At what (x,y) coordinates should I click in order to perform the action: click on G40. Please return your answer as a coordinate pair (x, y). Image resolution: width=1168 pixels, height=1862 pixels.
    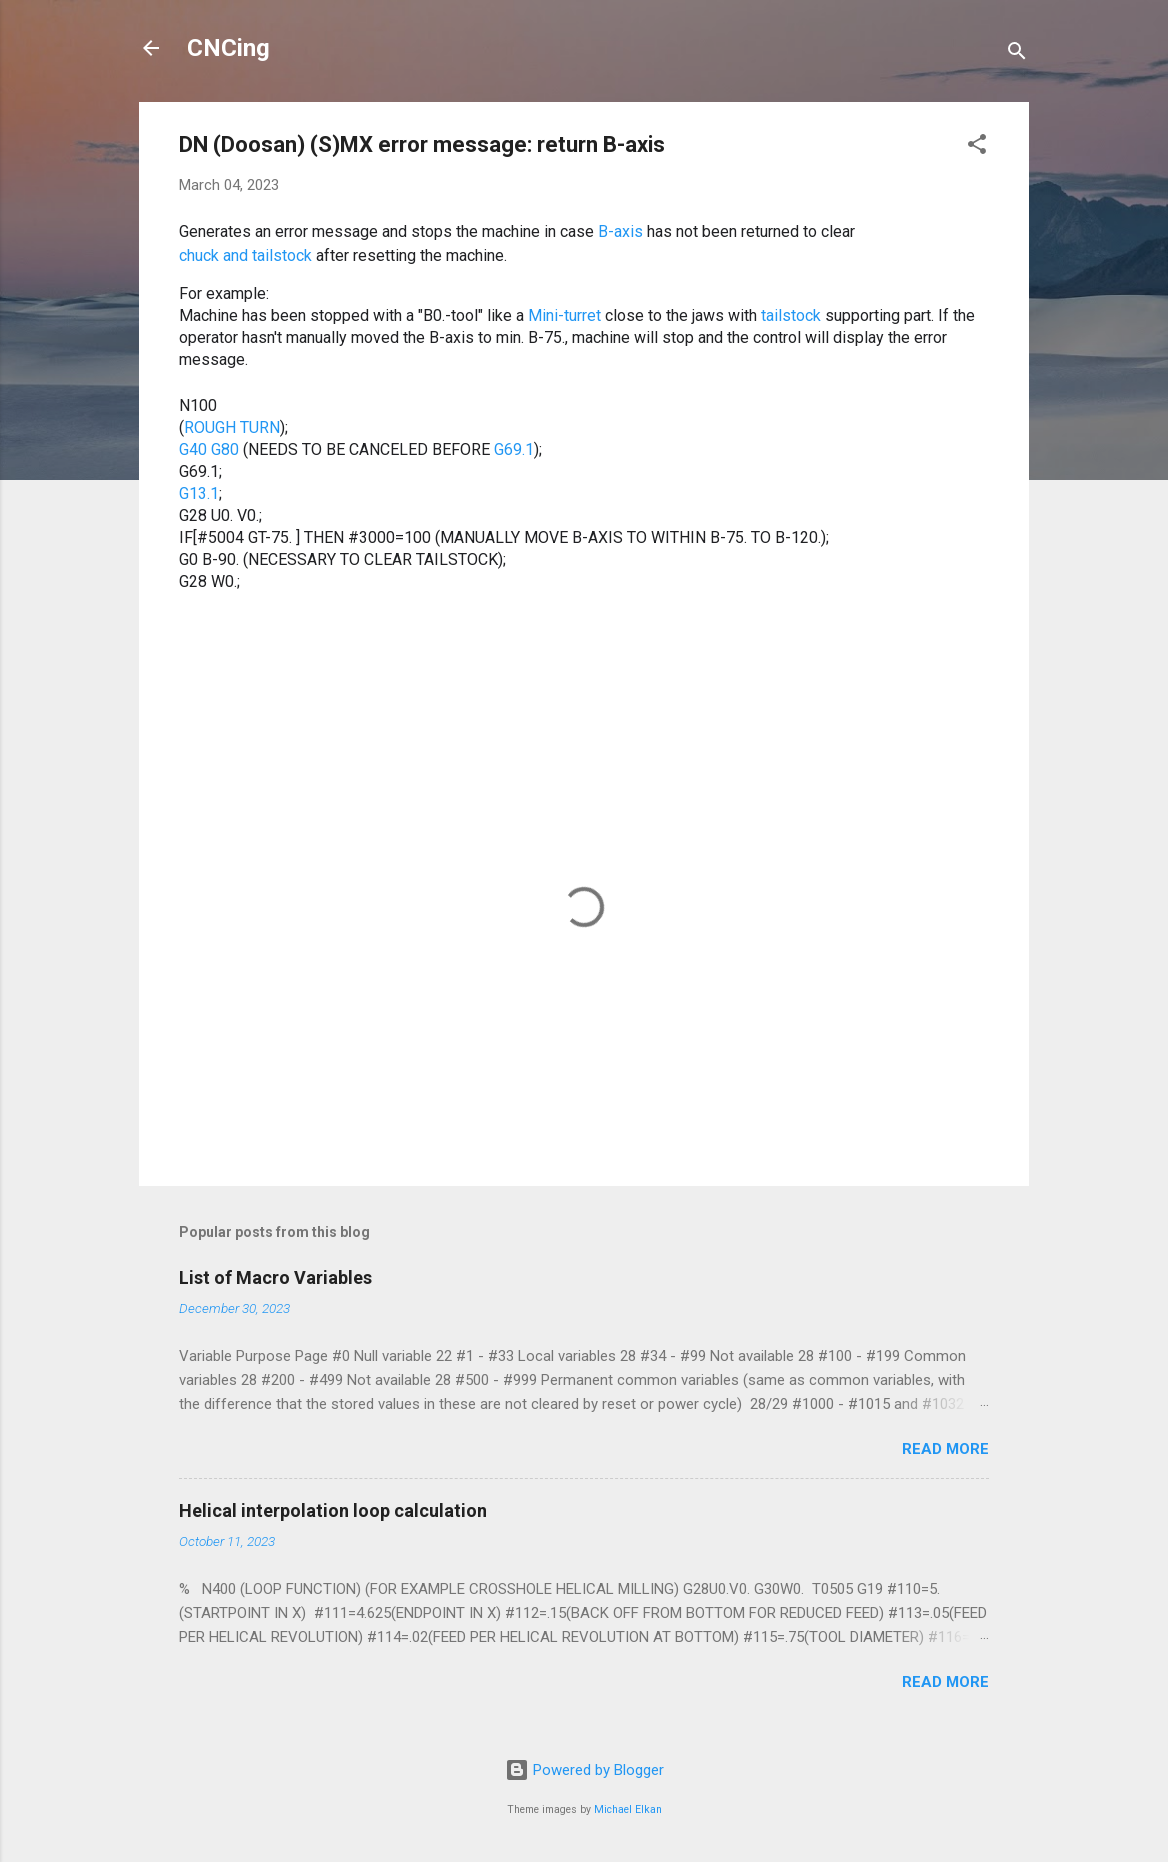
    Looking at the image, I should click on (193, 450).